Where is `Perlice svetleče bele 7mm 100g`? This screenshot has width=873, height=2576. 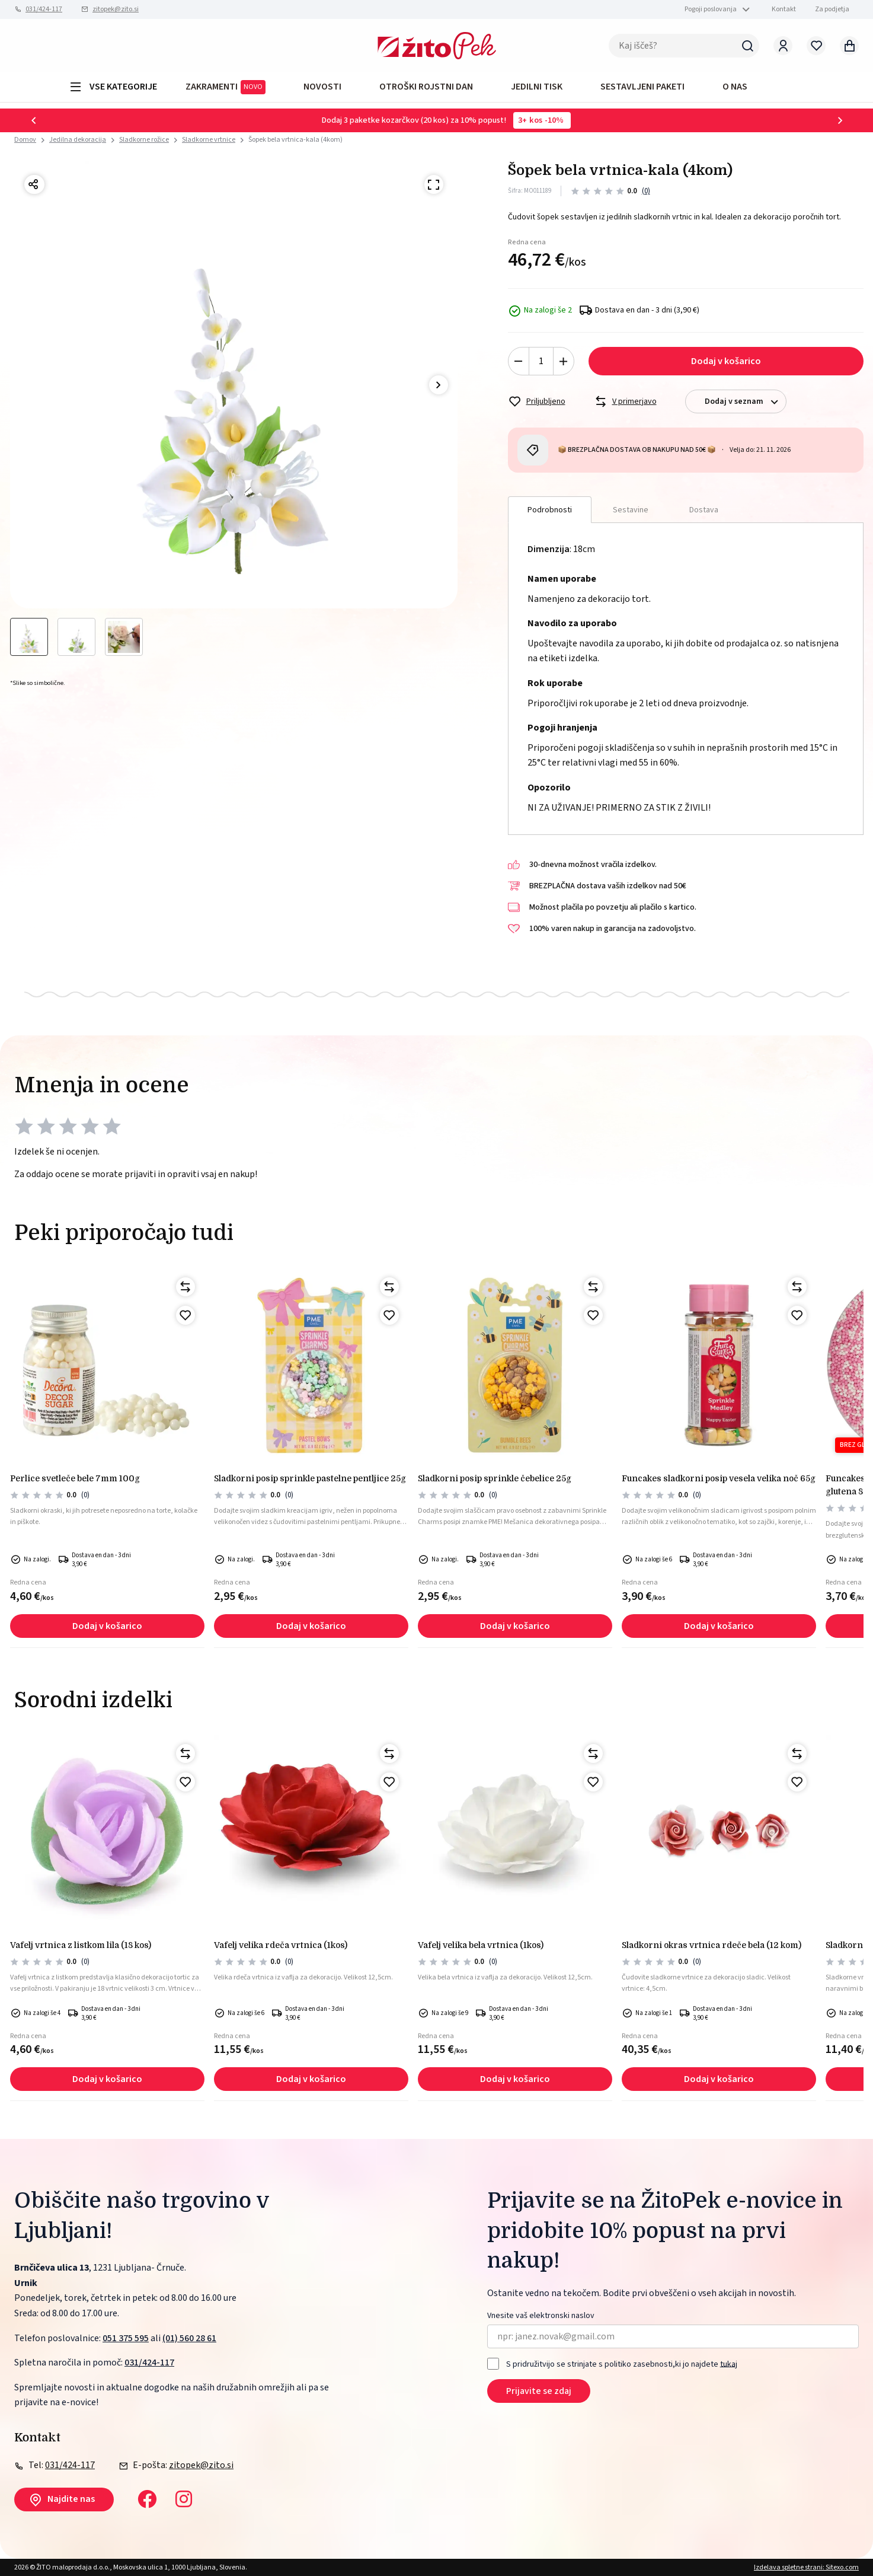
Perlice svetleče bele 7mm 100g is located at coordinates (75, 1478).